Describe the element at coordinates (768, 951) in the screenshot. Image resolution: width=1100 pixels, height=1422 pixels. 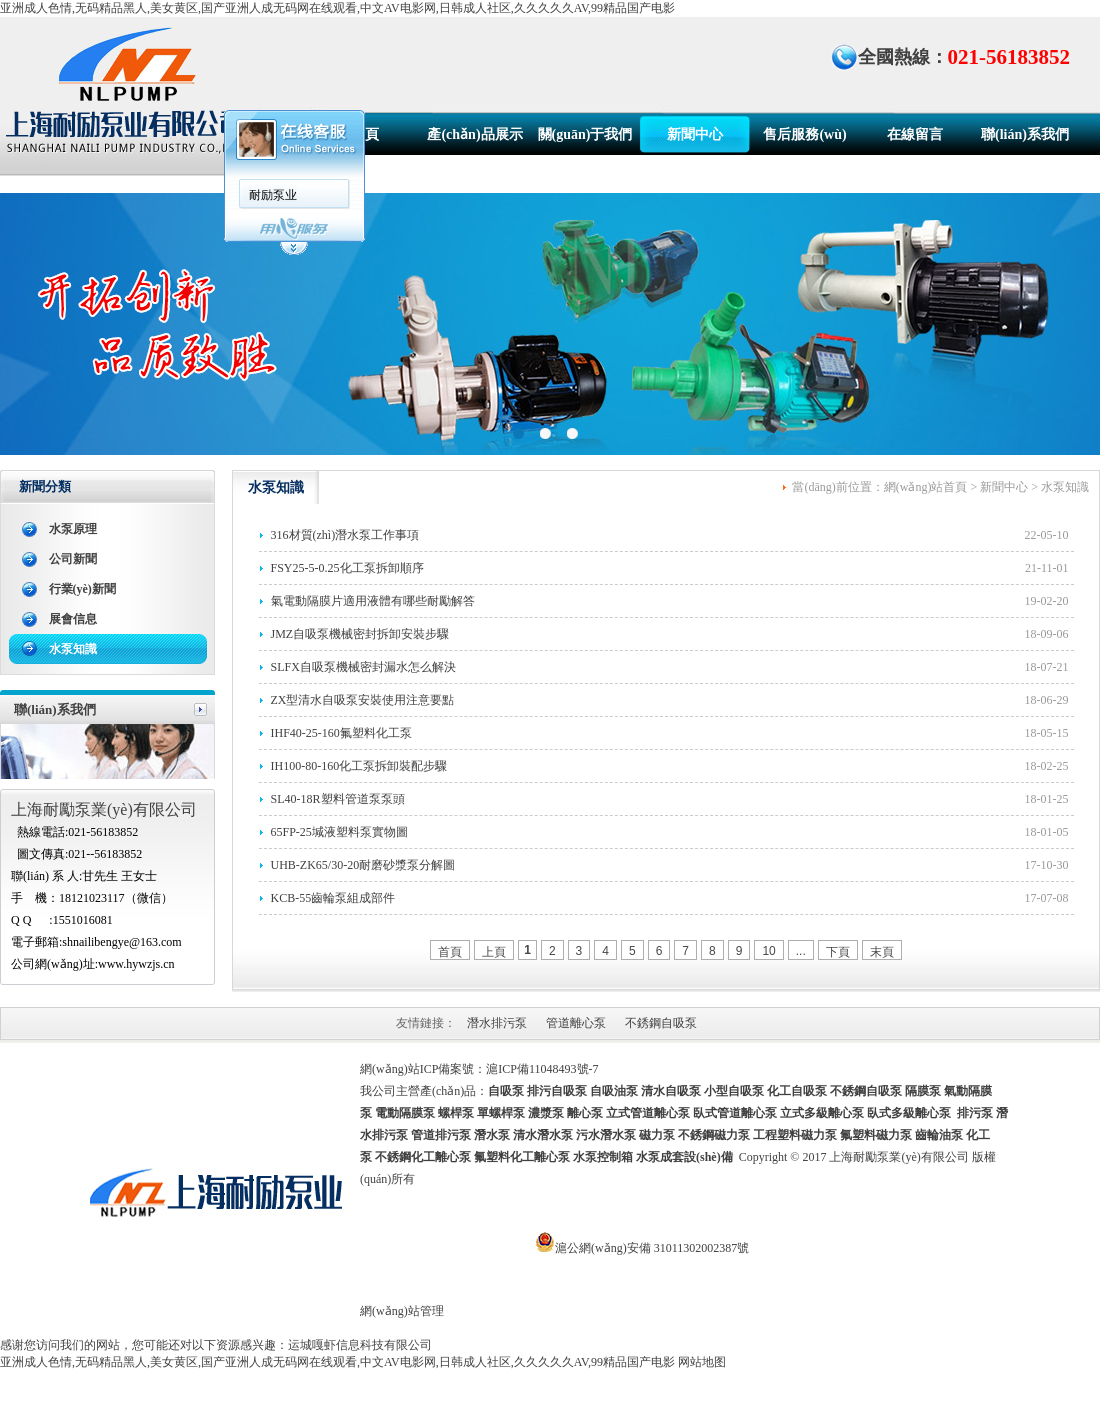
I see `10` at that location.